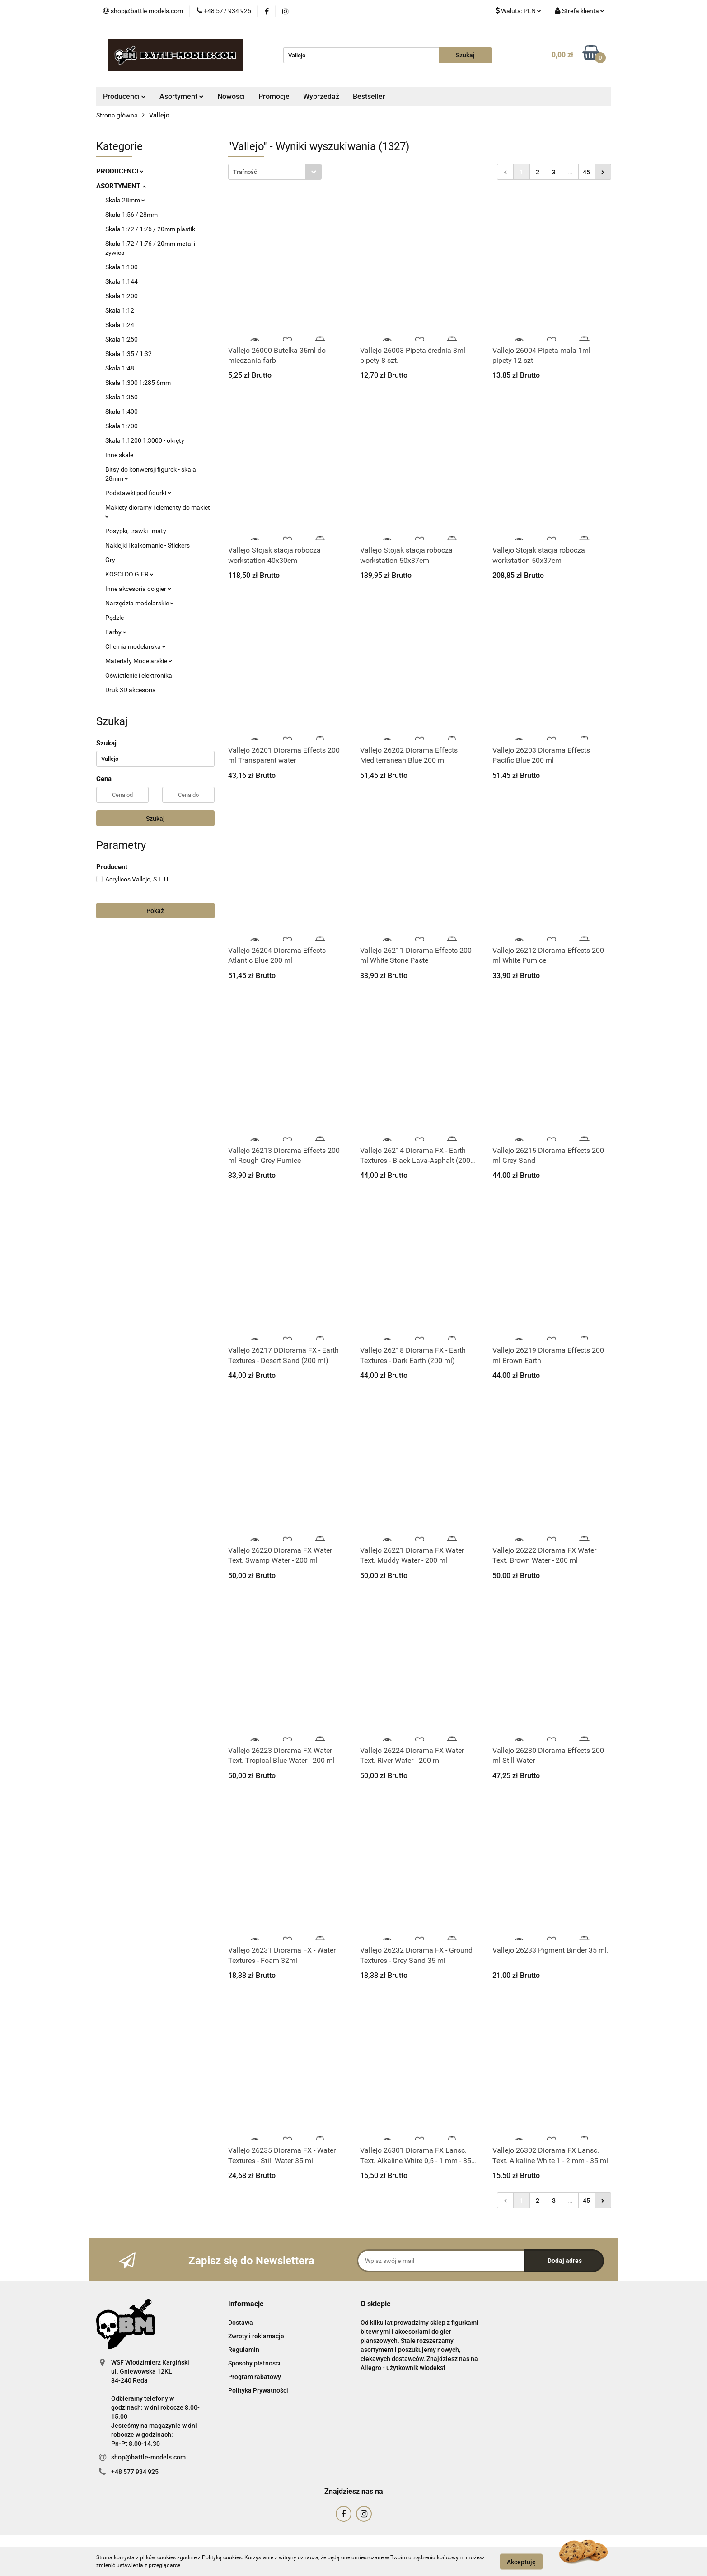 The height and width of the screenshot is (2576, 707). I want to click on Skala 1:48, so click(119, 368).